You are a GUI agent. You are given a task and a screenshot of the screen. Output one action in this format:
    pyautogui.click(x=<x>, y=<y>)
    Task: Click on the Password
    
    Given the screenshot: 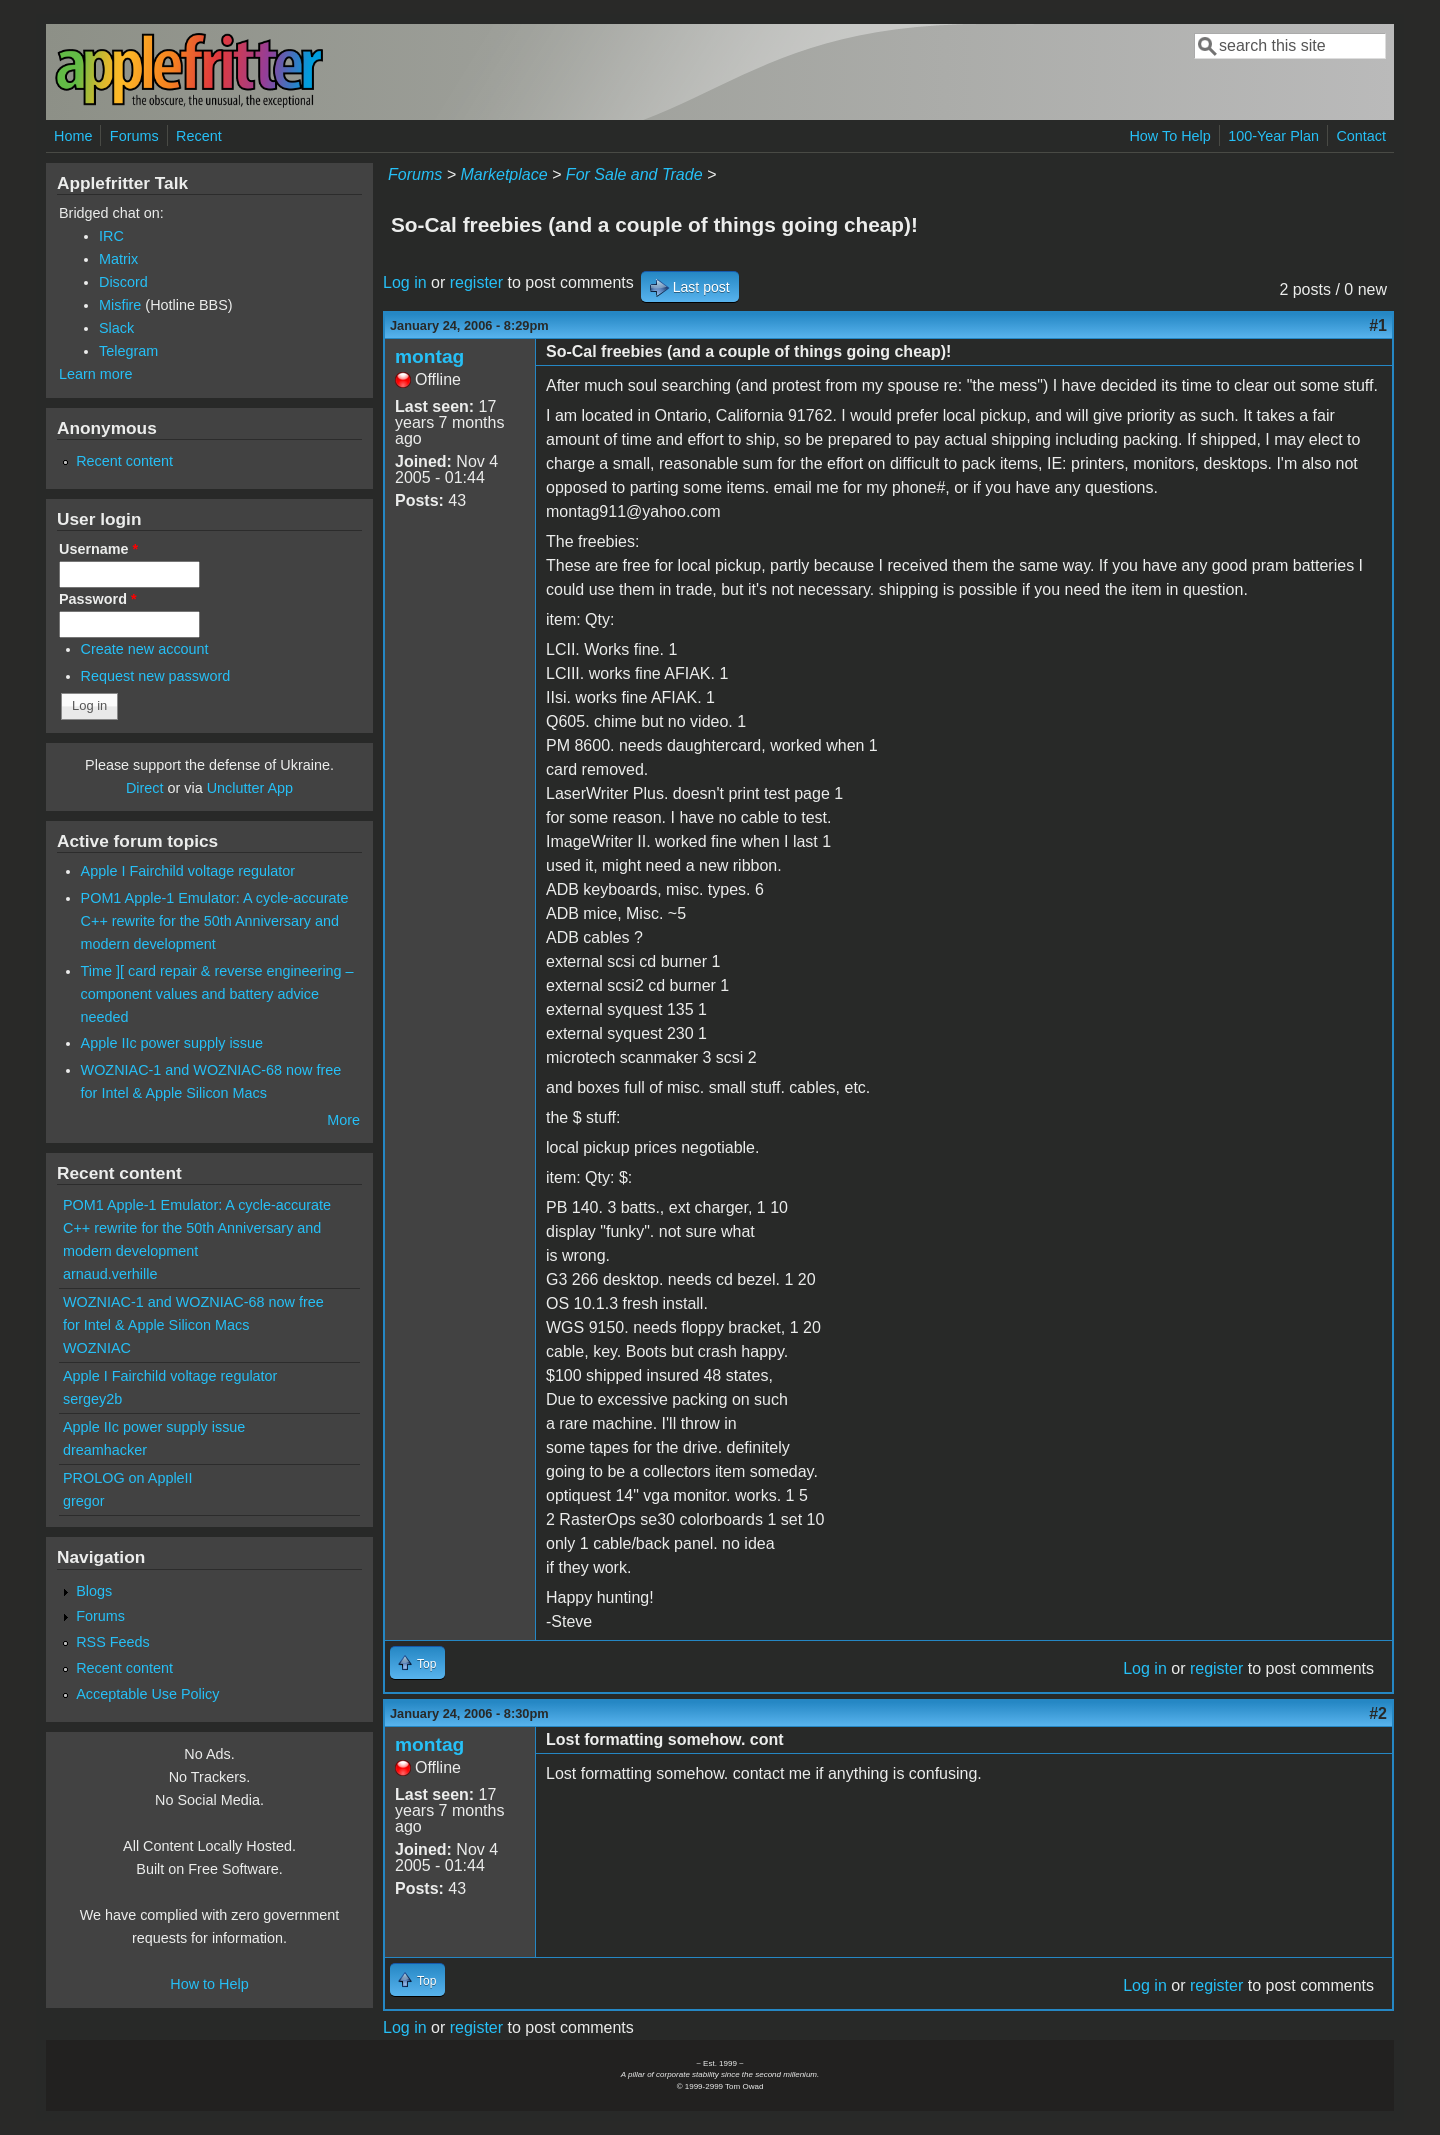 What is the action you would take?
    pyautogui.click(x=98, y=599)
    